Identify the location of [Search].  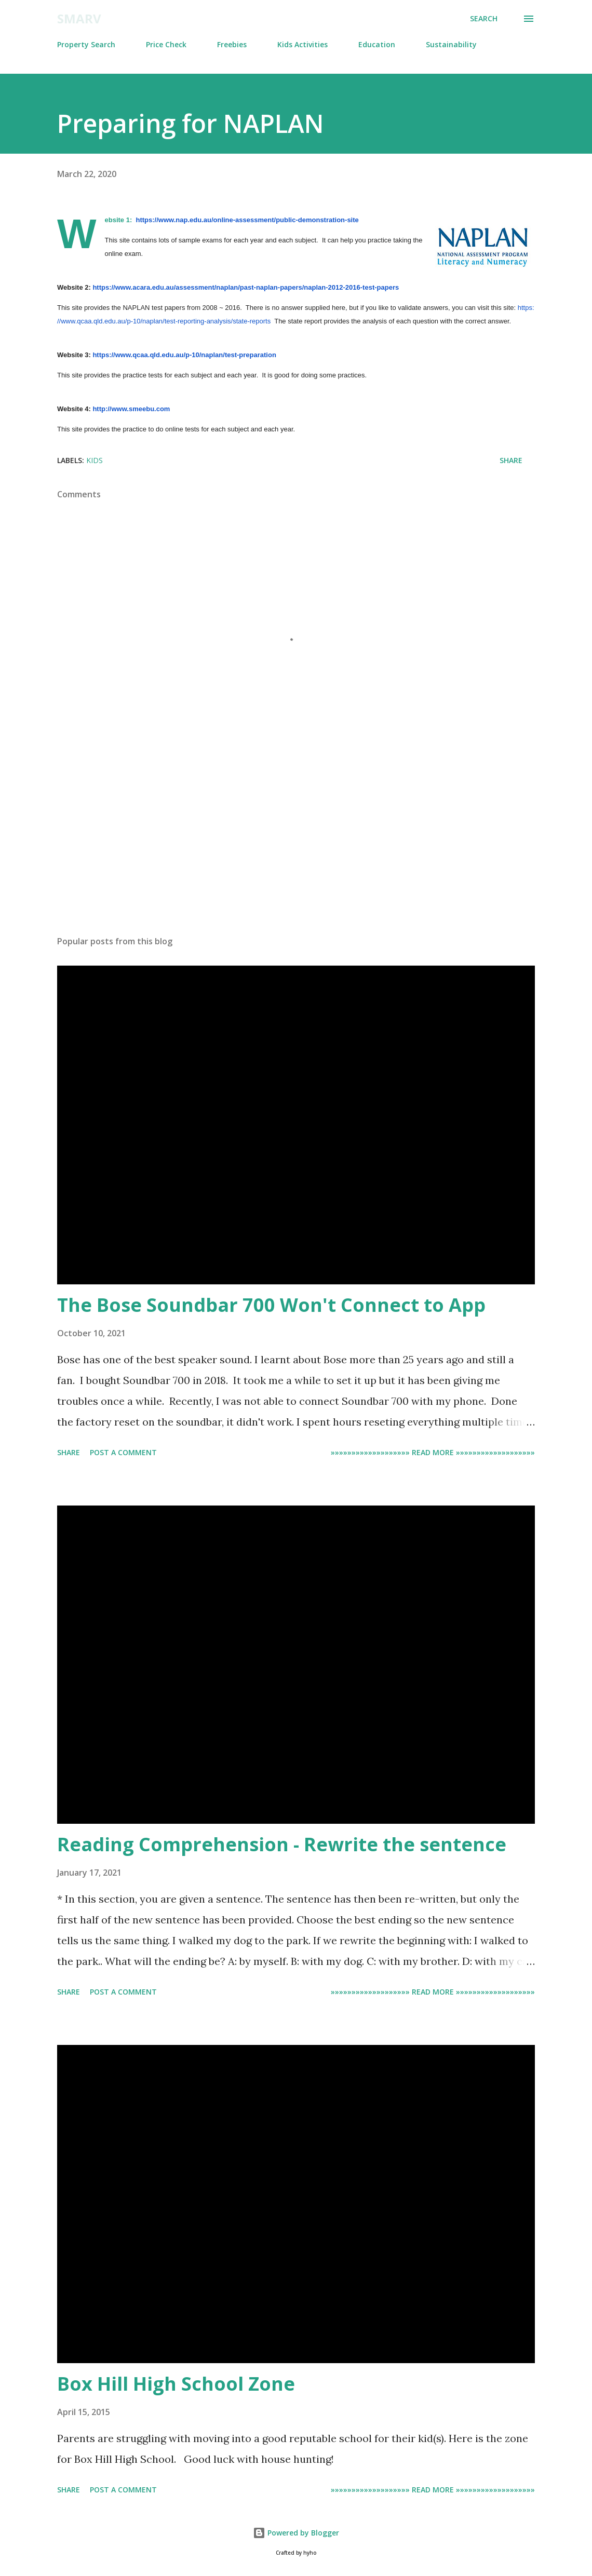
(483, 18).